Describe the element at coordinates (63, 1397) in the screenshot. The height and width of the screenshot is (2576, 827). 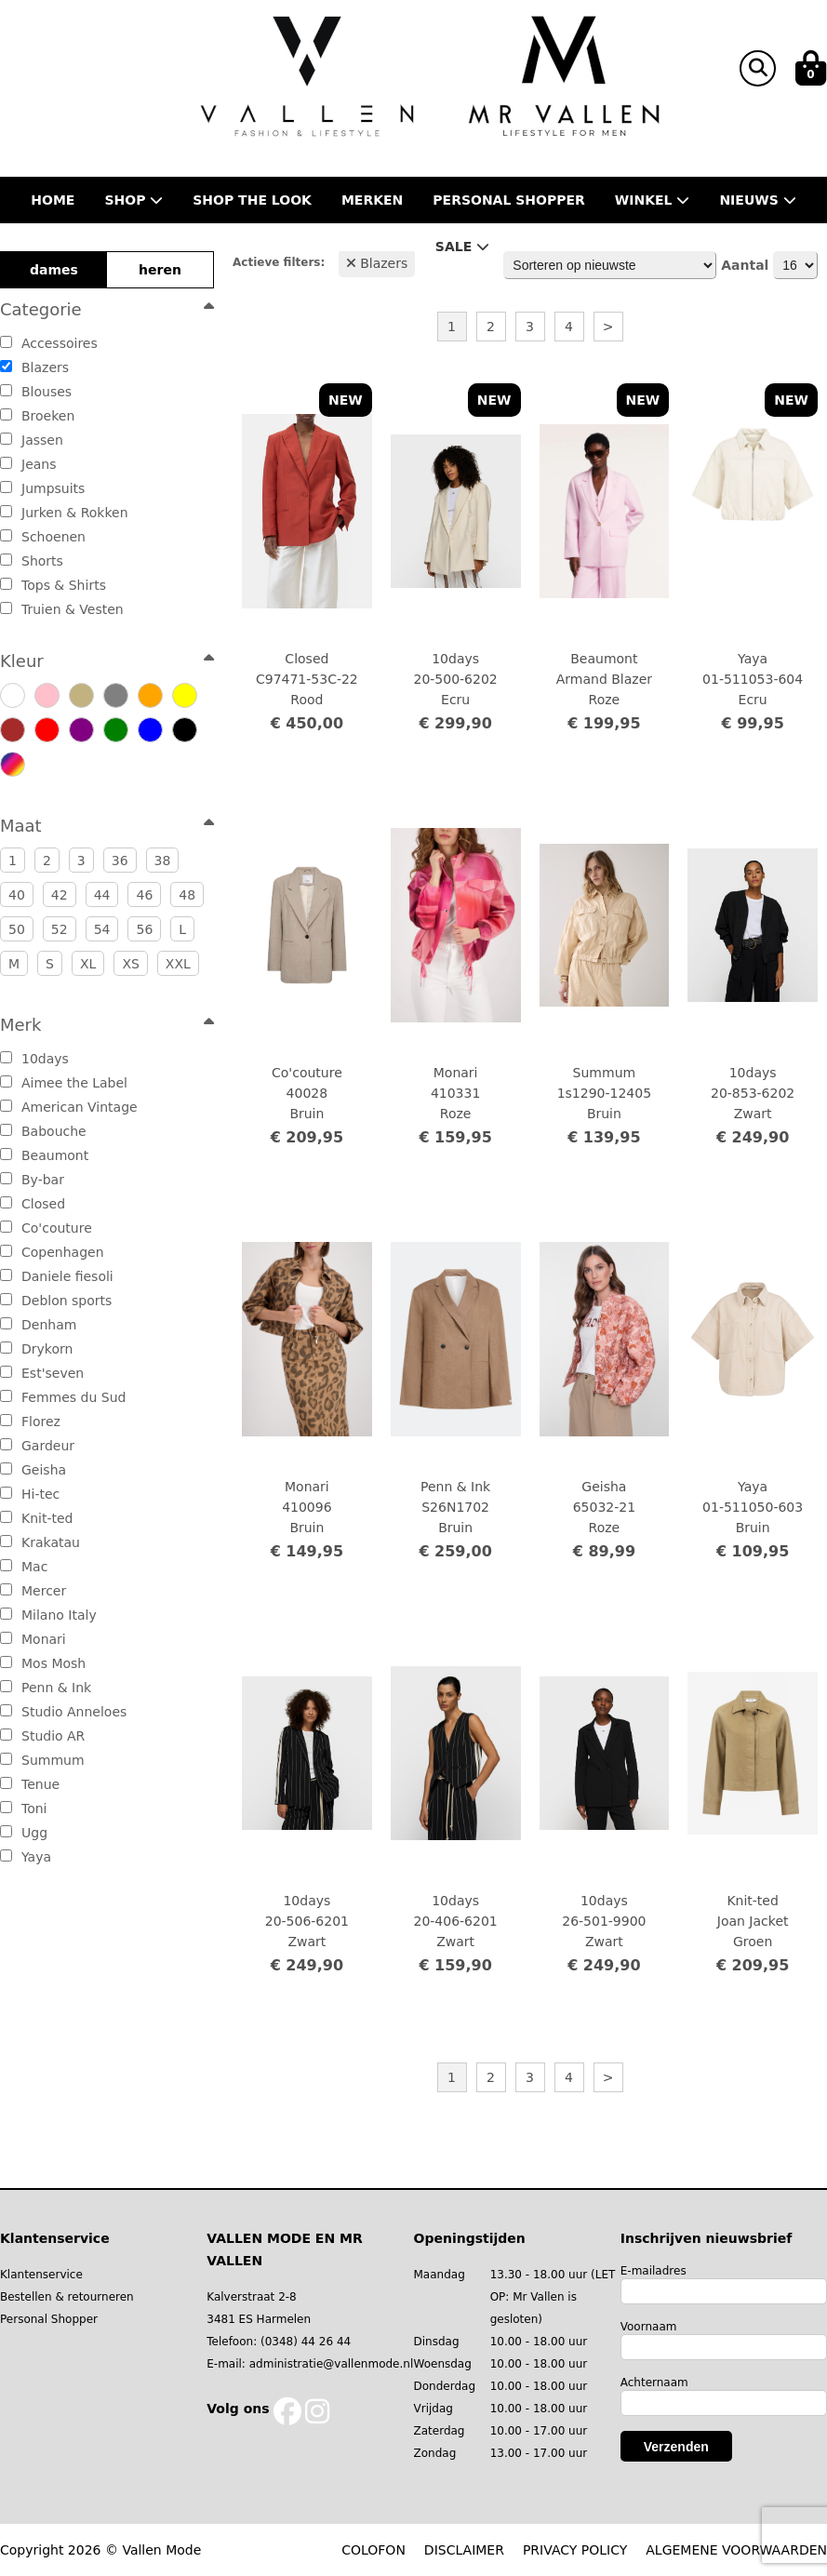
I see `Femmes du Sud` at that location.